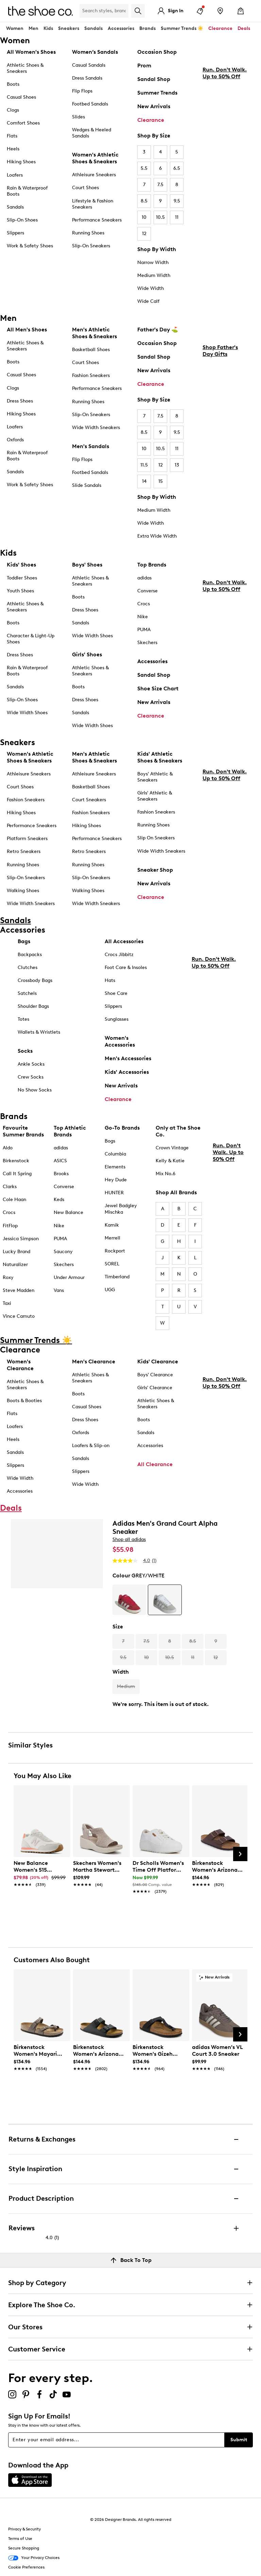  Describe the element at coordinates (120, 1041) in the screenshot. I see `Women's Accessories` at that location.